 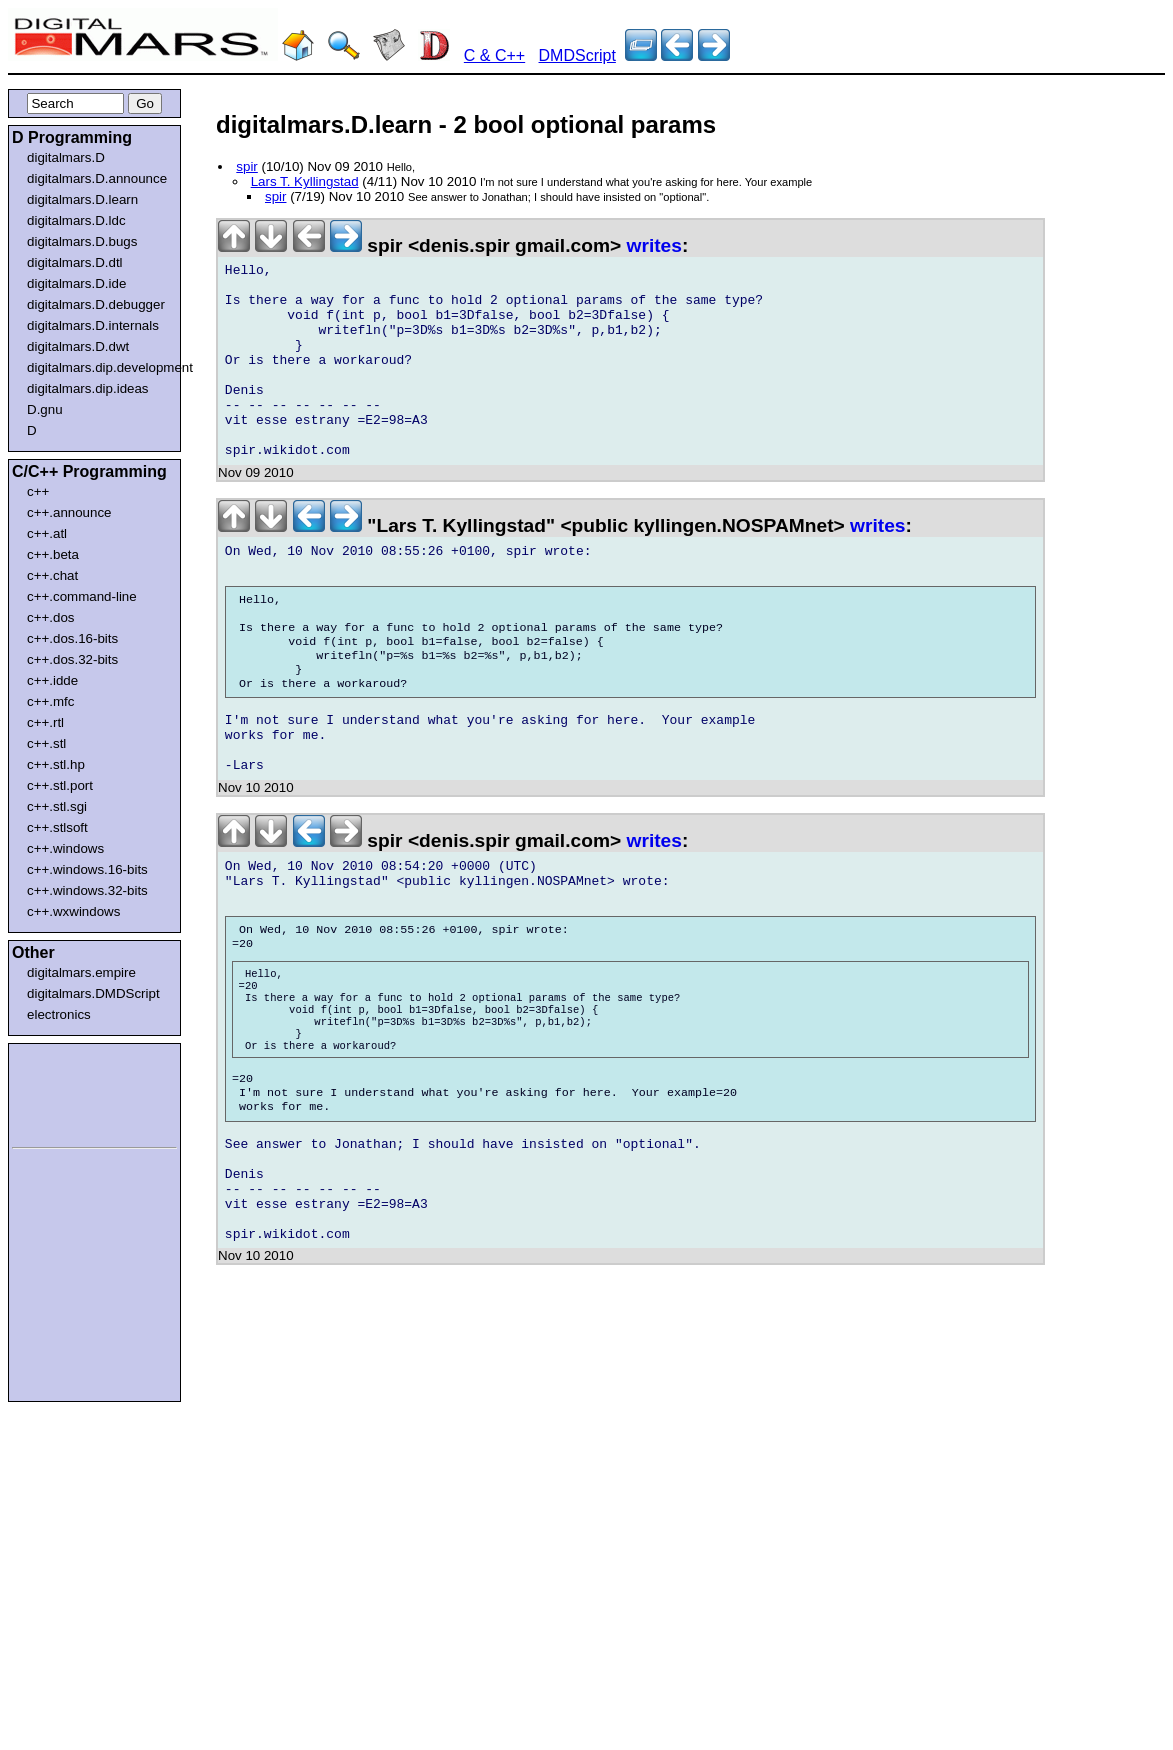 I want to click on Lars T. Kyllingstad, so click(x=305, y=181).